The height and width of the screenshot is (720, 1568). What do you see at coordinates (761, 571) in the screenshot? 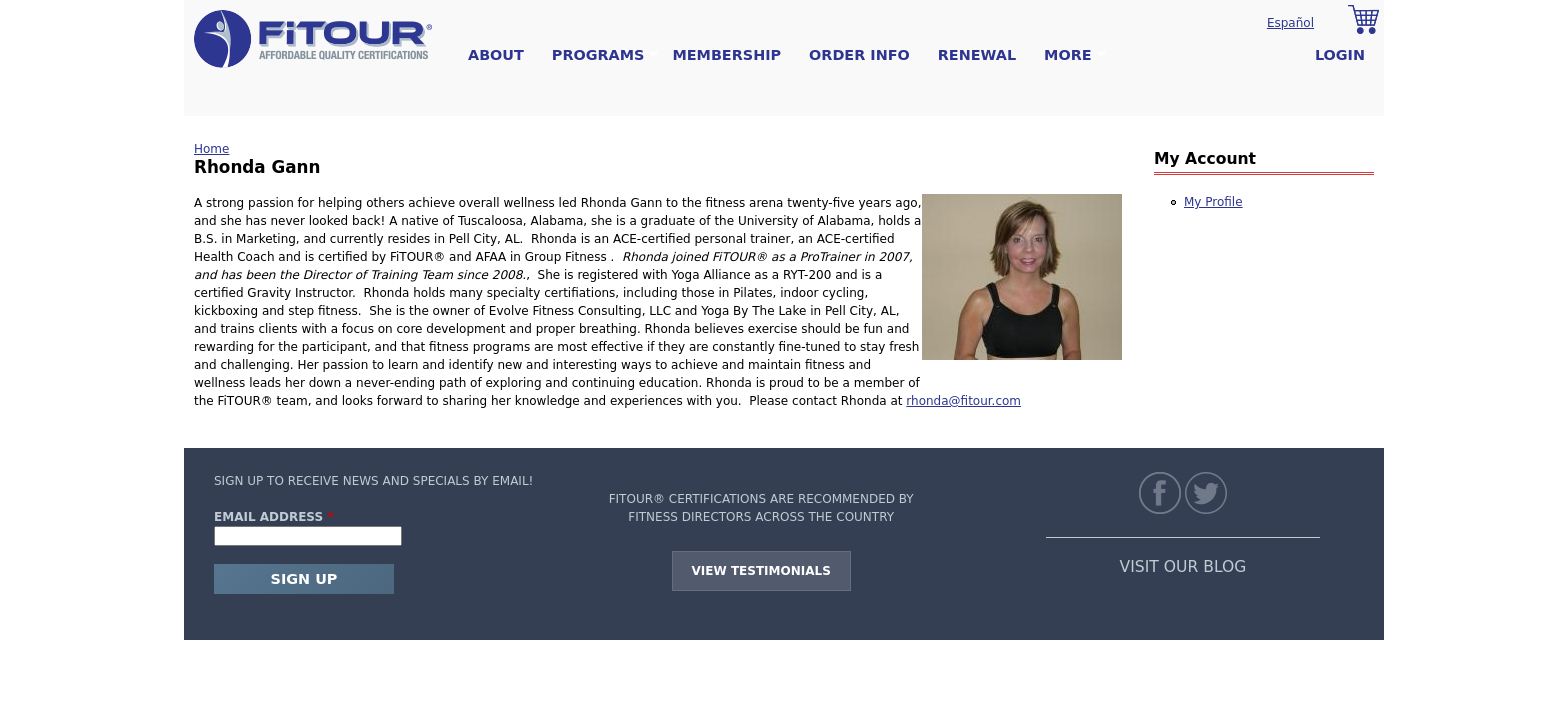
I see `View Testimonials` at bounding box center [761, 571].